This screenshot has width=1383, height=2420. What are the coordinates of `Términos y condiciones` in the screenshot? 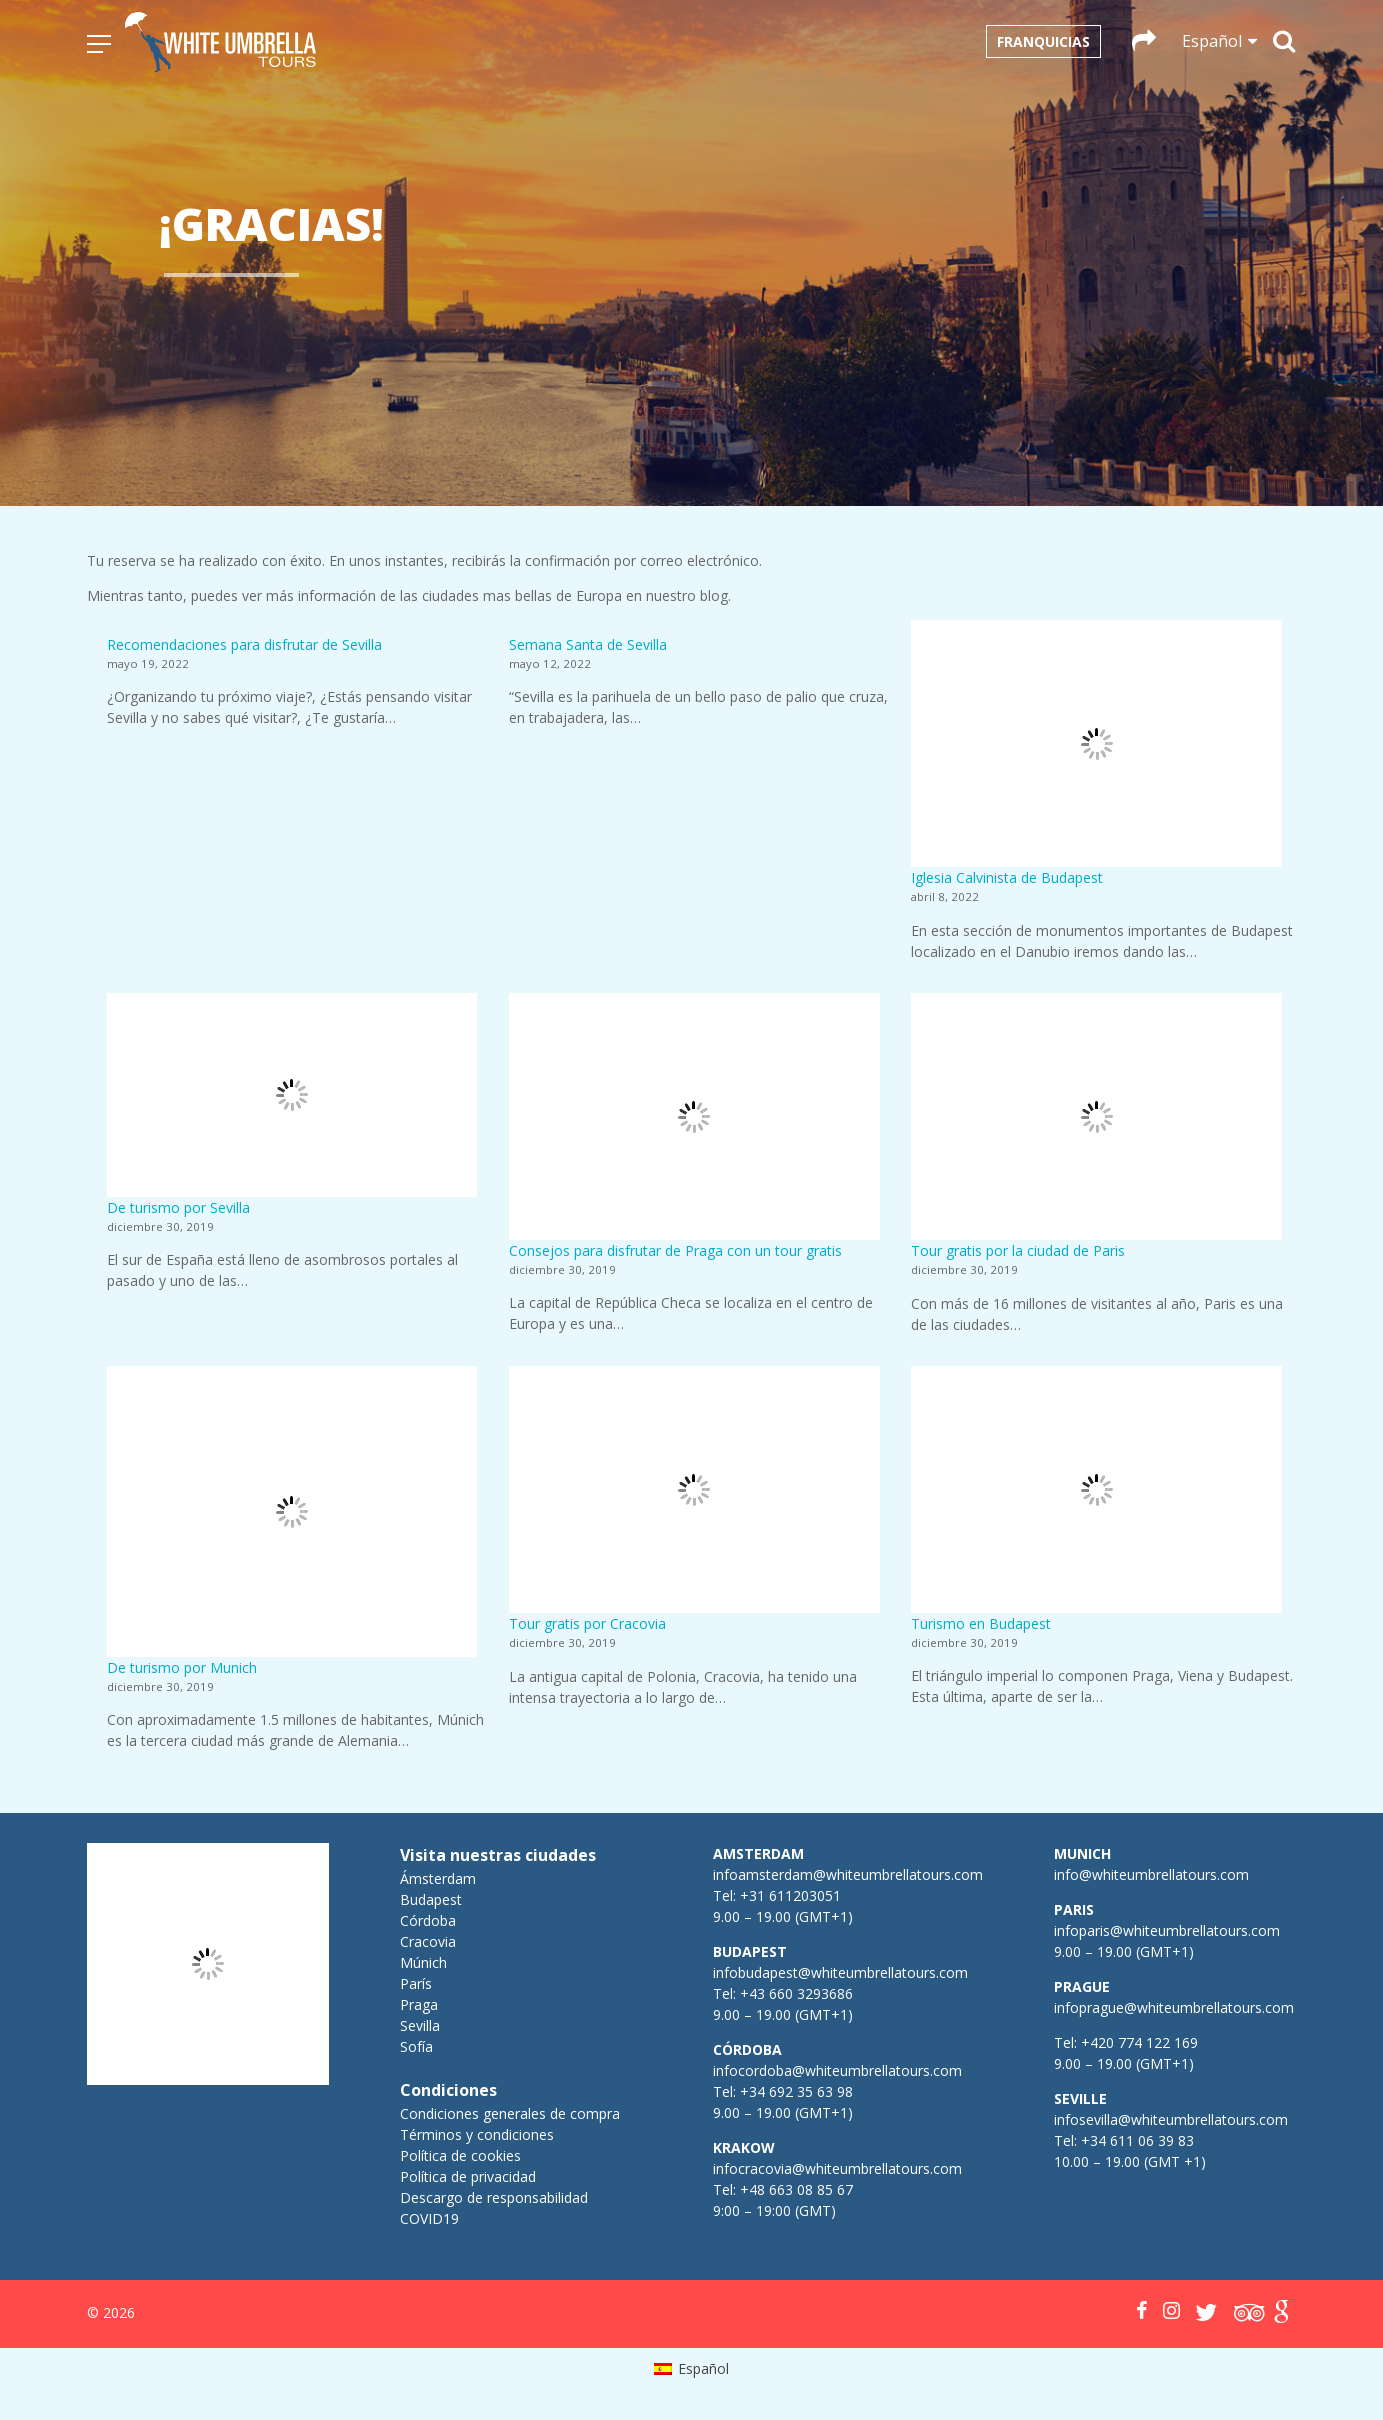 It's located at (477, 2134).